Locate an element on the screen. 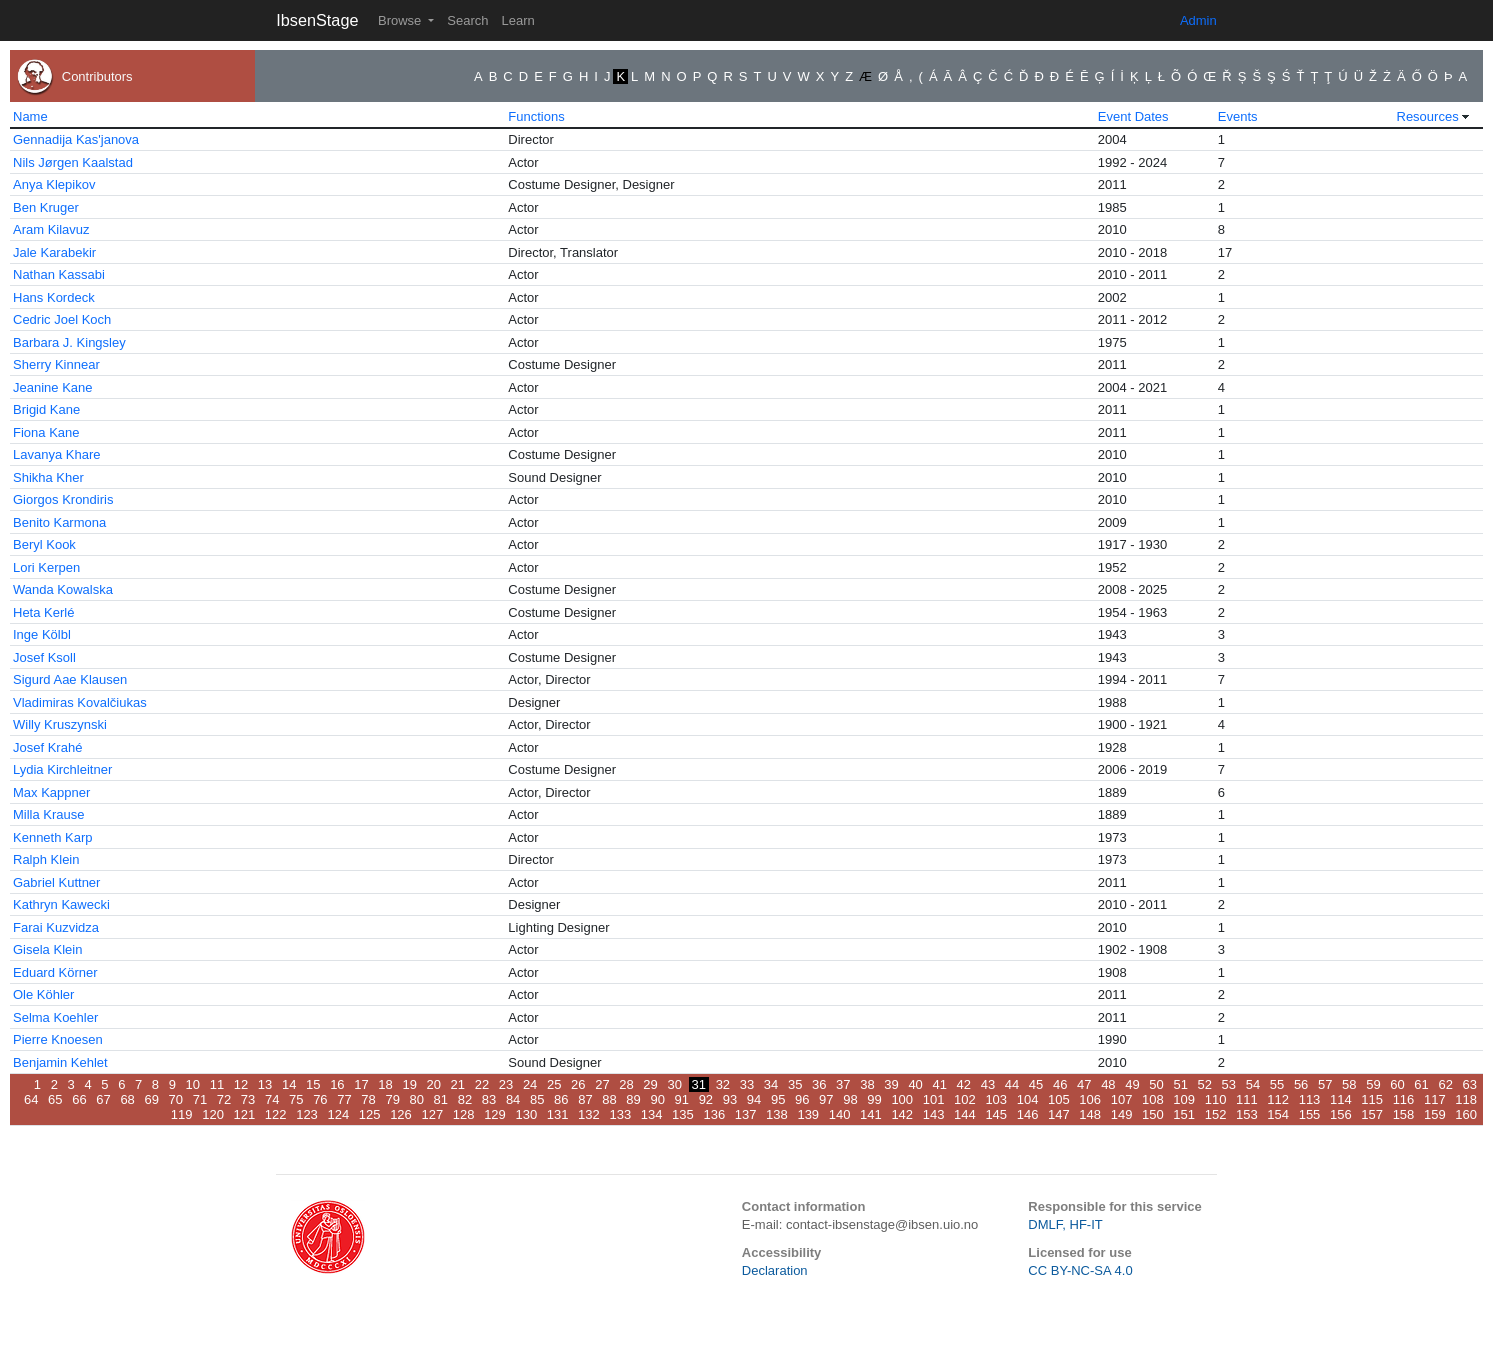 The image size is (1493, 1345). 104 is located at coordinates (1028, 1099).